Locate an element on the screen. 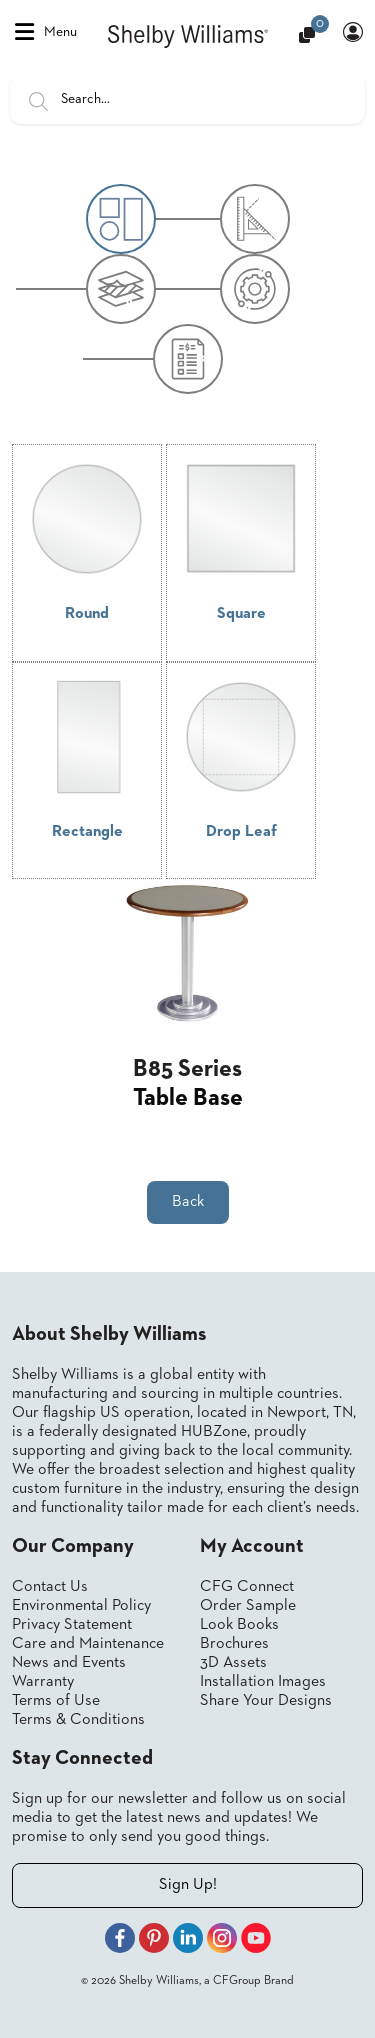  Back is located at coordinates (188, 1202).